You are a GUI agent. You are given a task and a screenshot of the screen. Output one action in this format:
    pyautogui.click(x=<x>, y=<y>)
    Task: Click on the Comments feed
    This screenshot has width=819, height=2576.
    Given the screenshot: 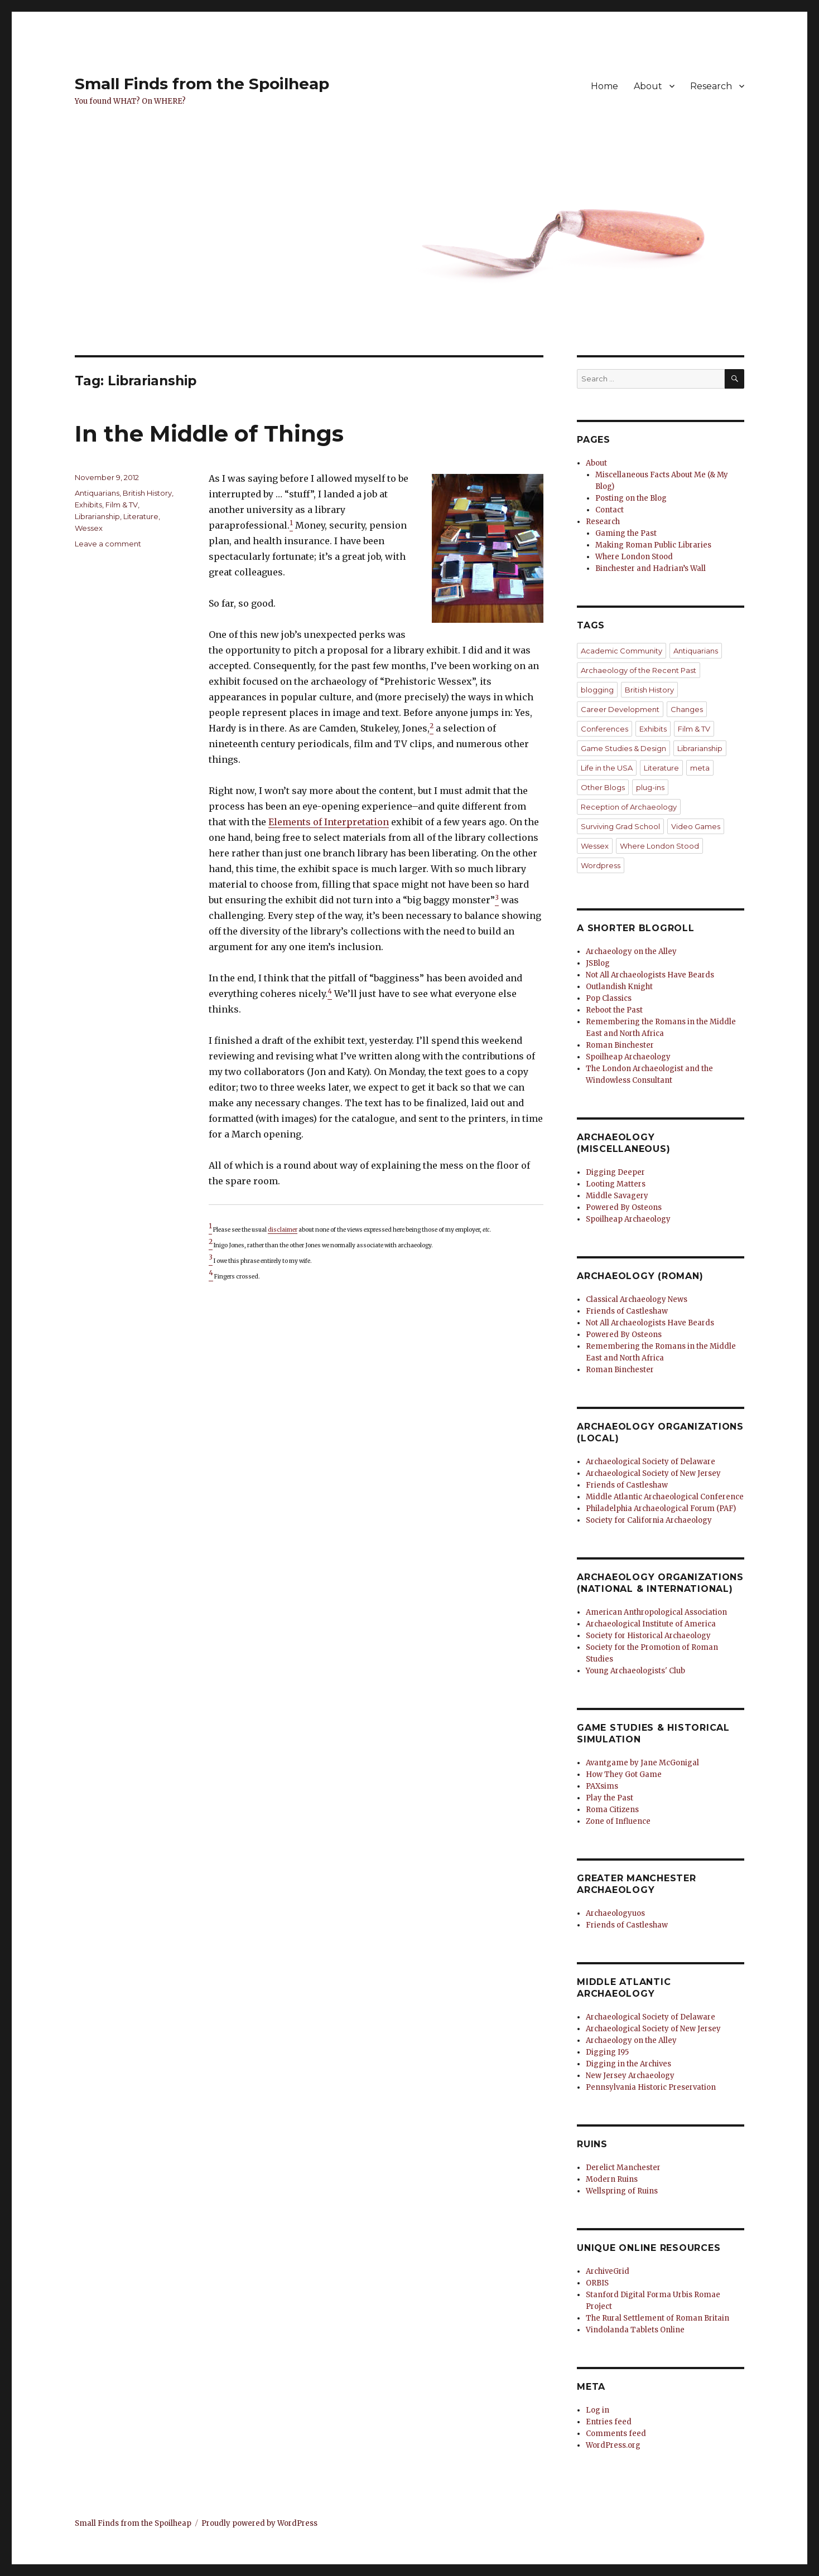 What is the action you would take?
    pyautogui.click(x=616, y=2433)
    